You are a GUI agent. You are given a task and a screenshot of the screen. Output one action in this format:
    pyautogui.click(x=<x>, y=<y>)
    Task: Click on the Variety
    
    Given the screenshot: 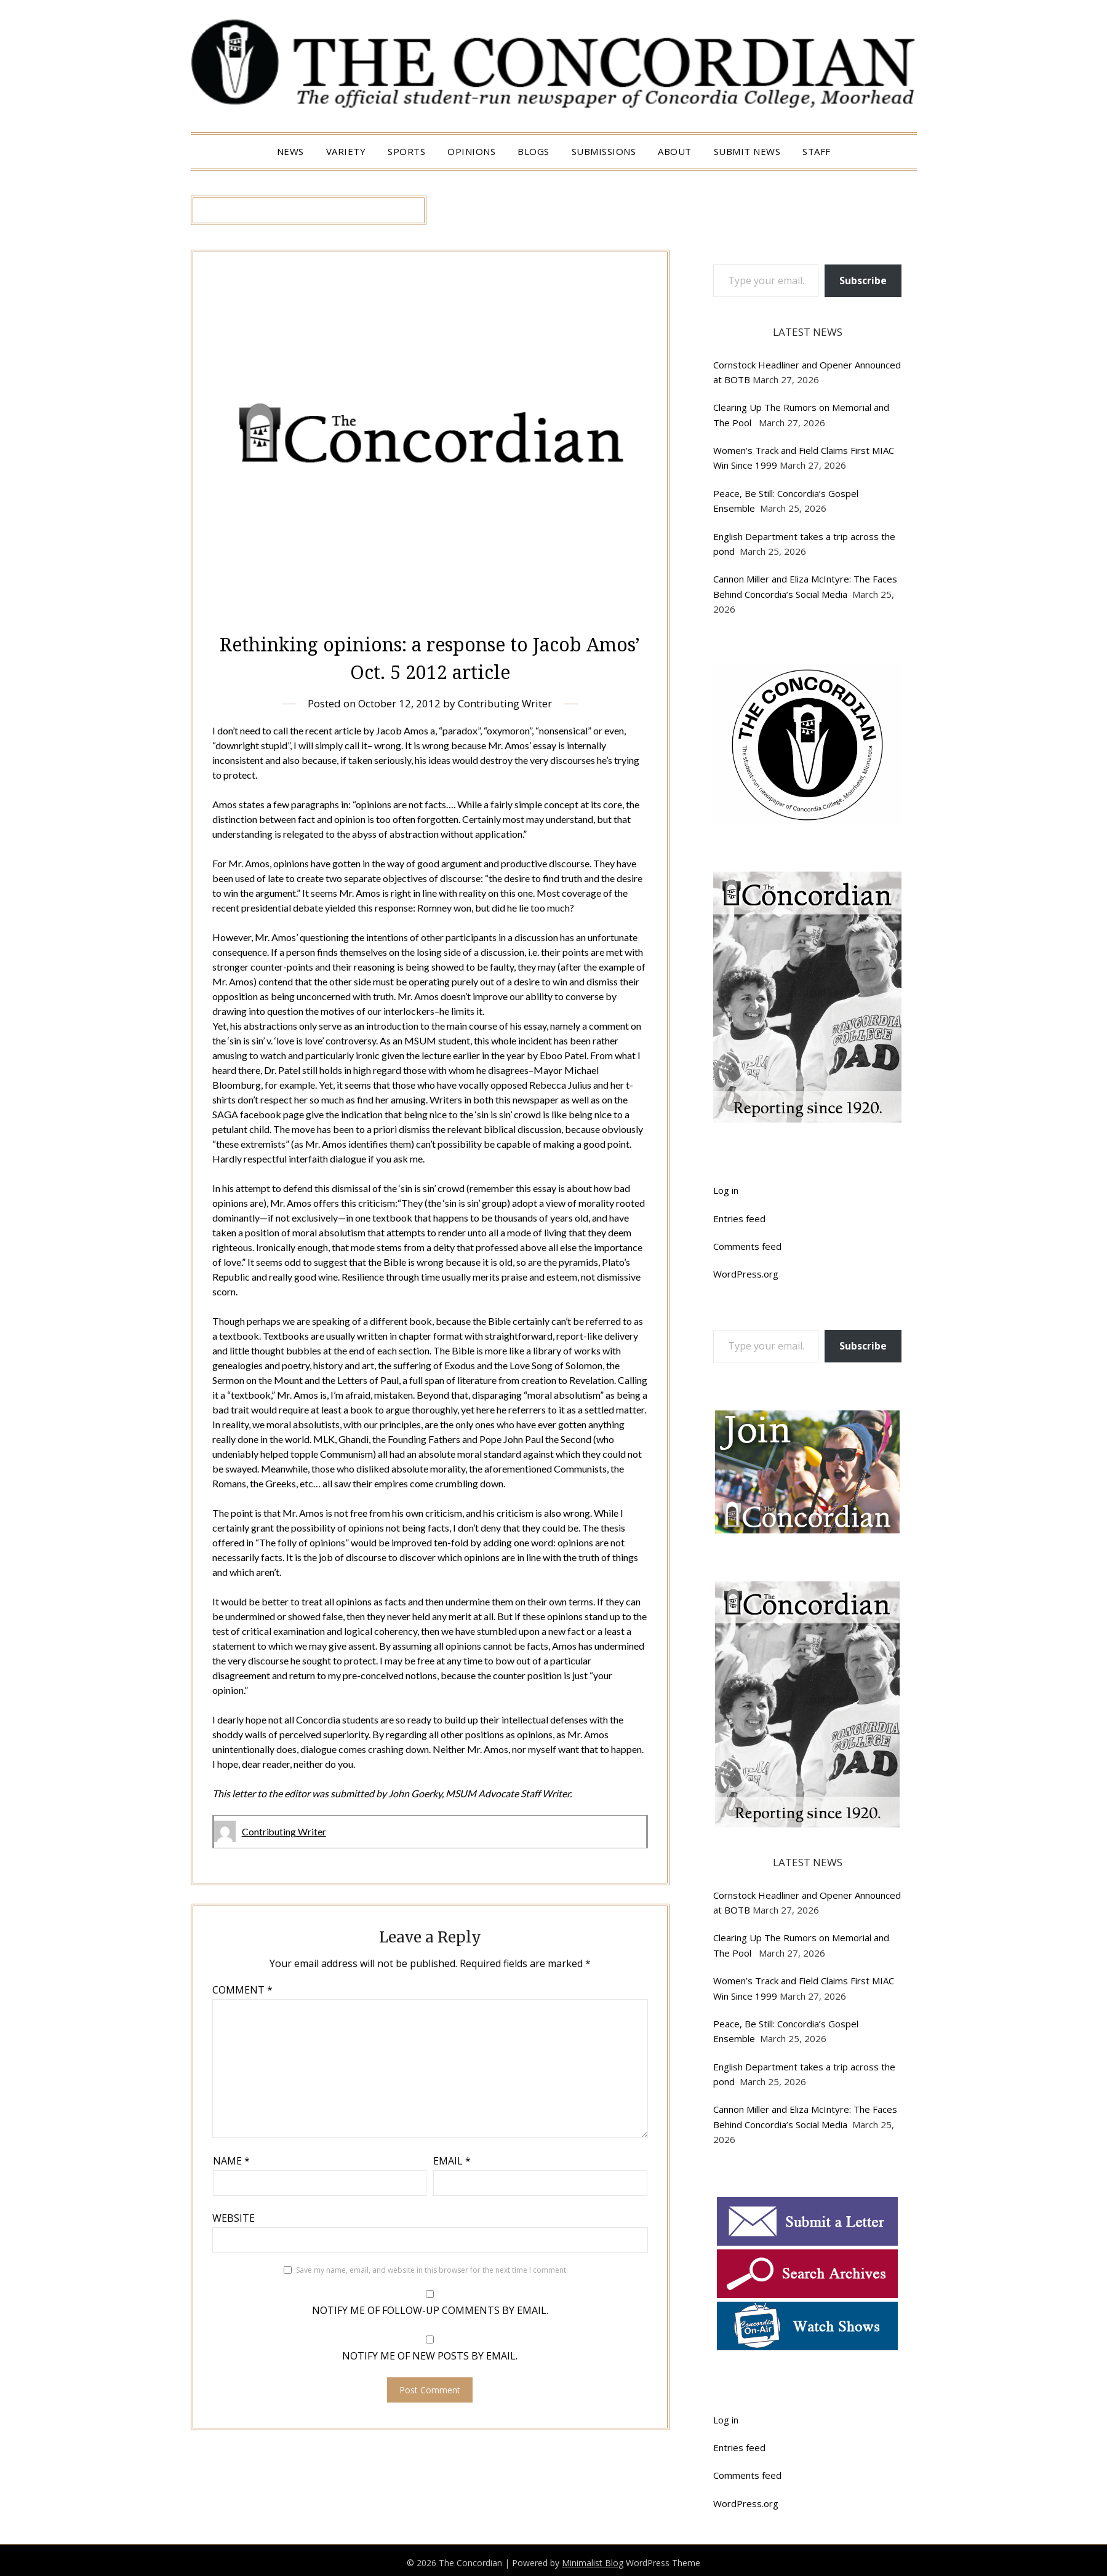 What is the action you would take?
    pyautogui.click(x=346, y=151)
    